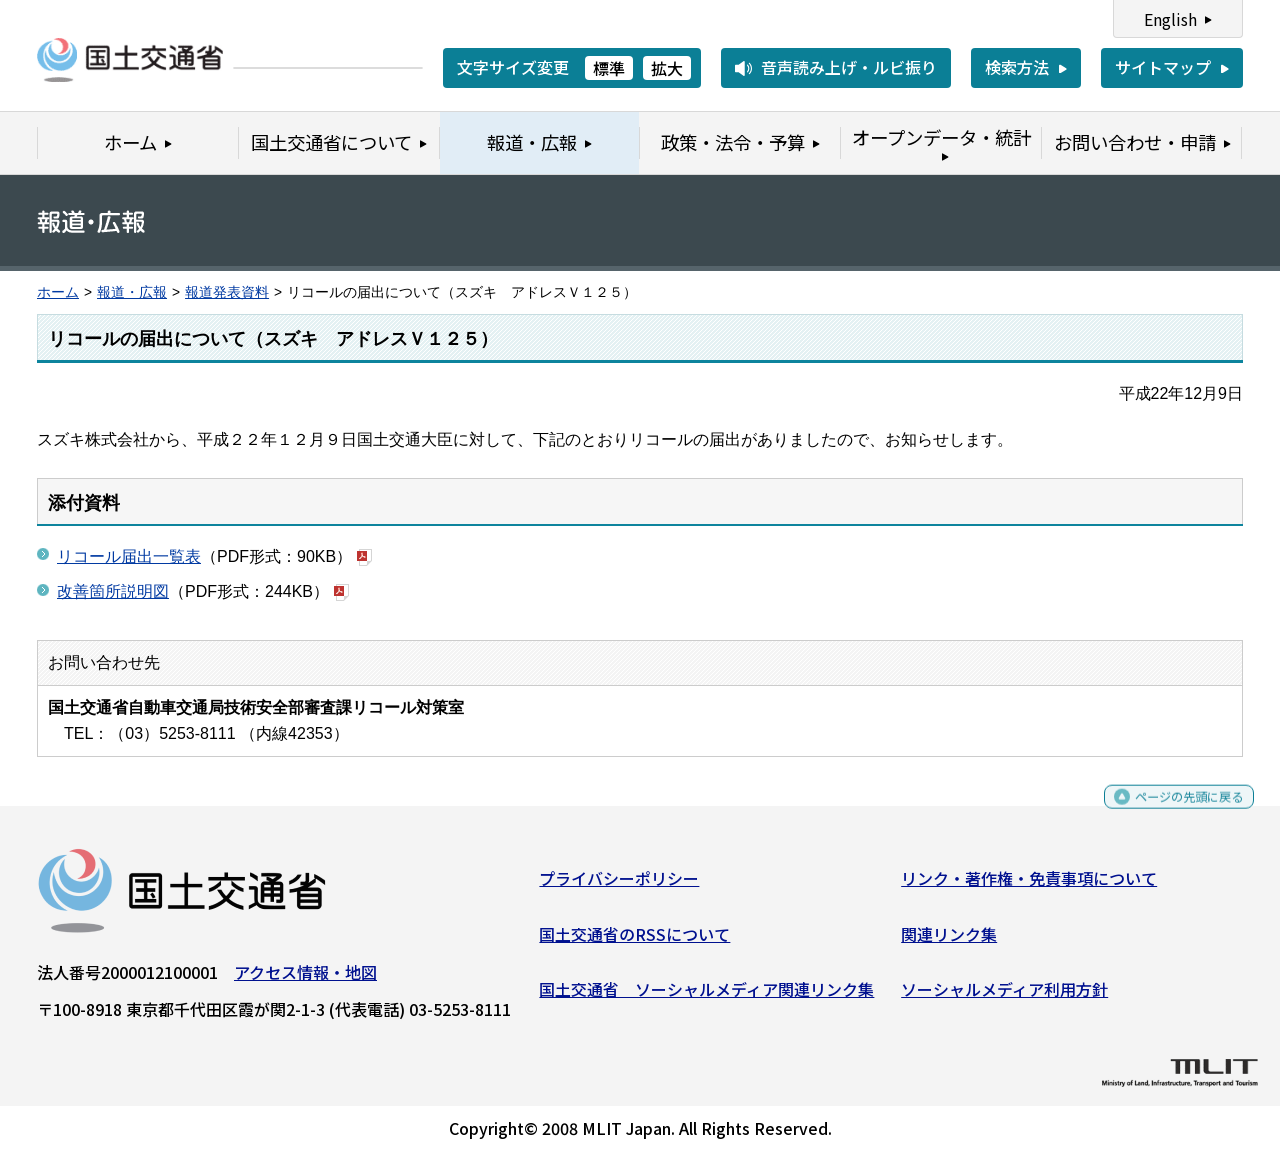  I want to click on 報道・広報, so click(132, 292).